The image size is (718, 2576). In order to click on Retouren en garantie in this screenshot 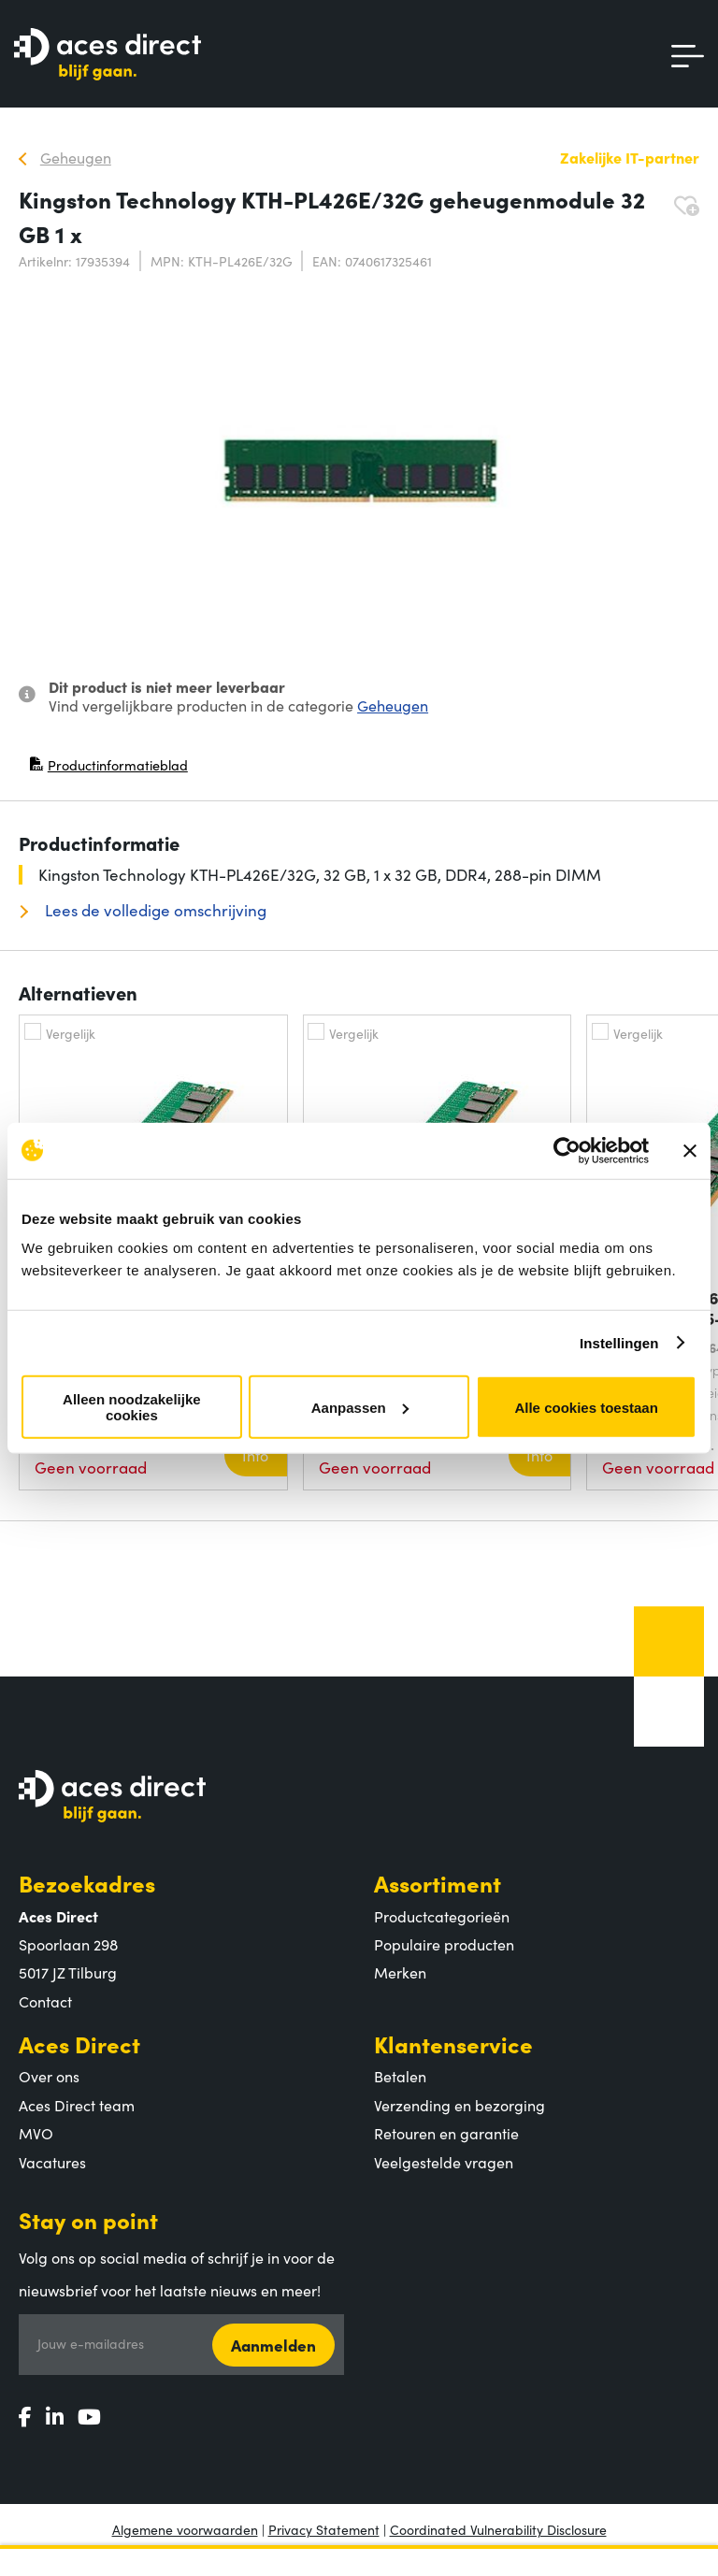, I will do `click(446, 2133)`.